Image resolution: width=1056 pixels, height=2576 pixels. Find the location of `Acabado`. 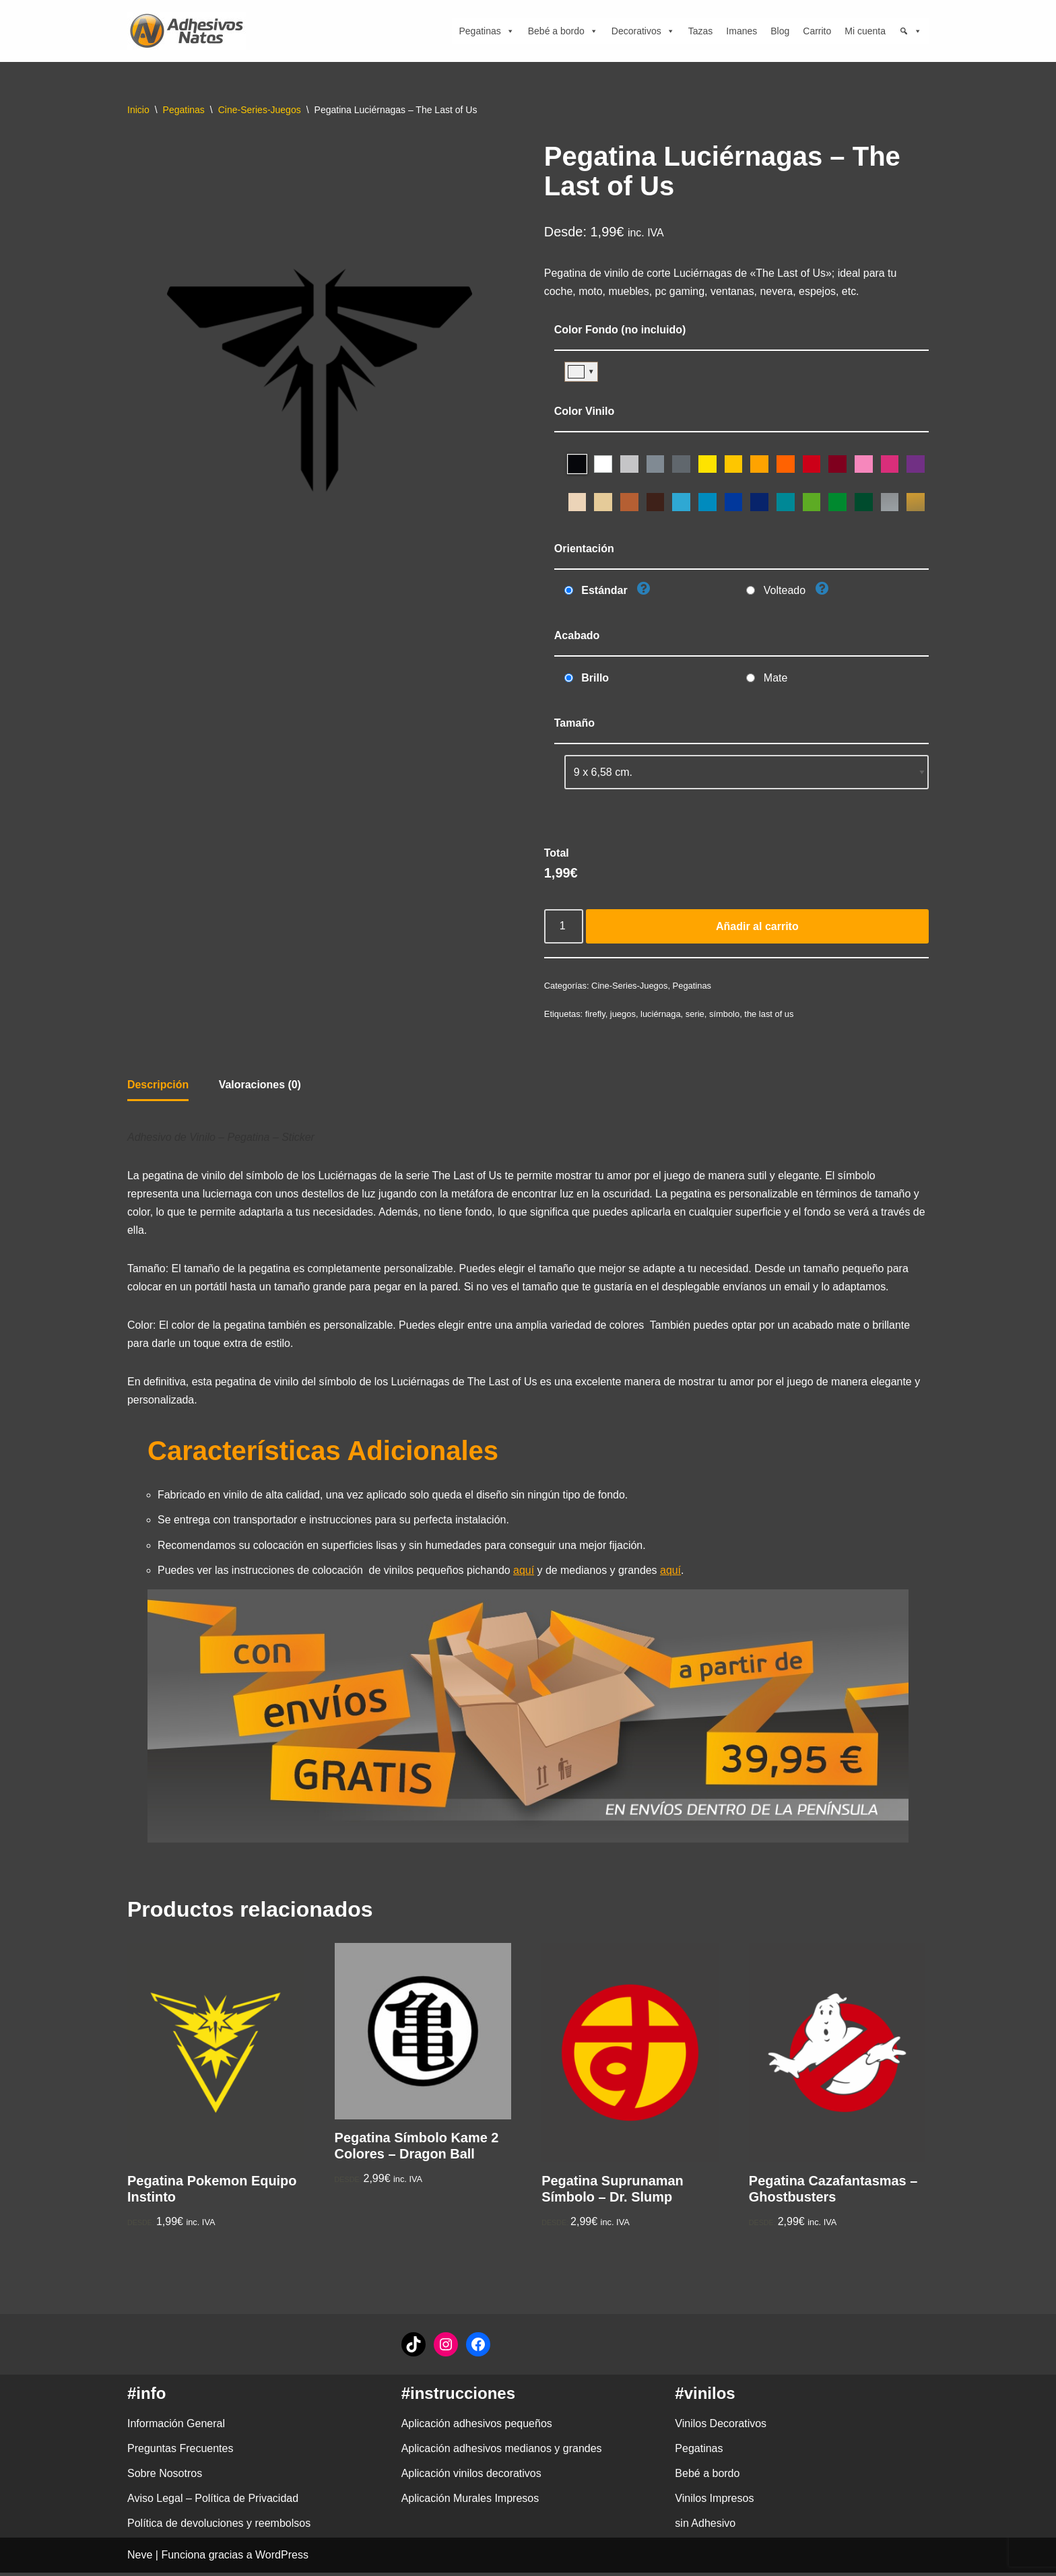

Acabado is located at coordinates (577, 636).